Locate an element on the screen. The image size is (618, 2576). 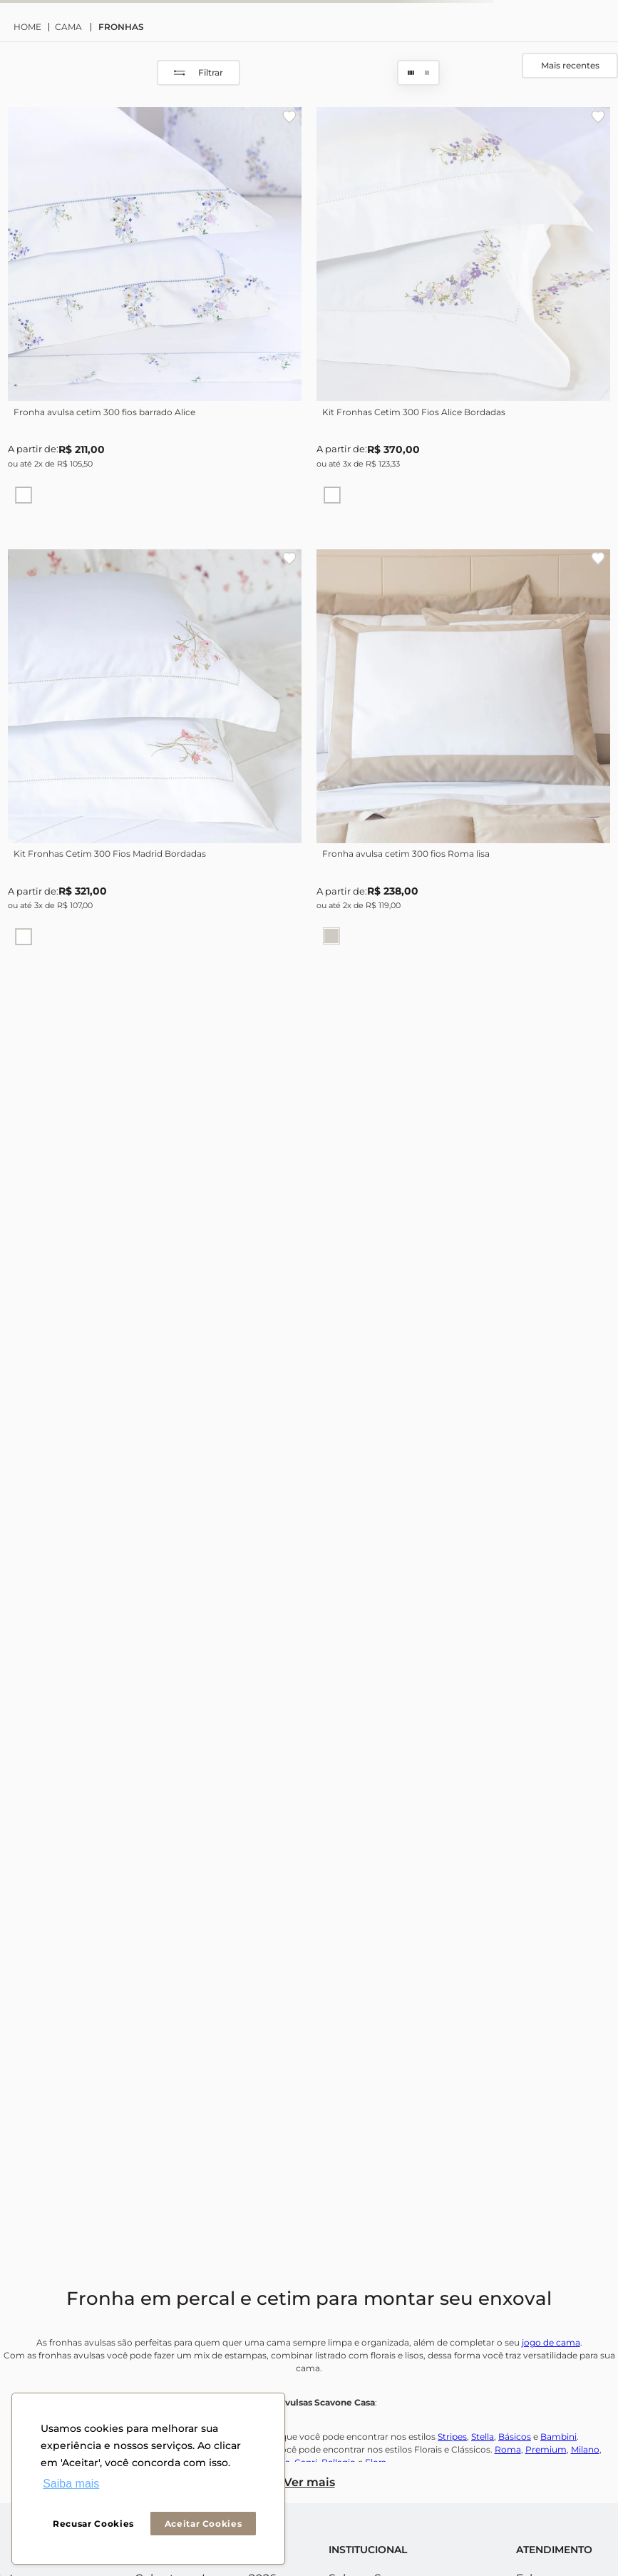
Recusar Cookies [button] is located at coordinates (93, 2523).